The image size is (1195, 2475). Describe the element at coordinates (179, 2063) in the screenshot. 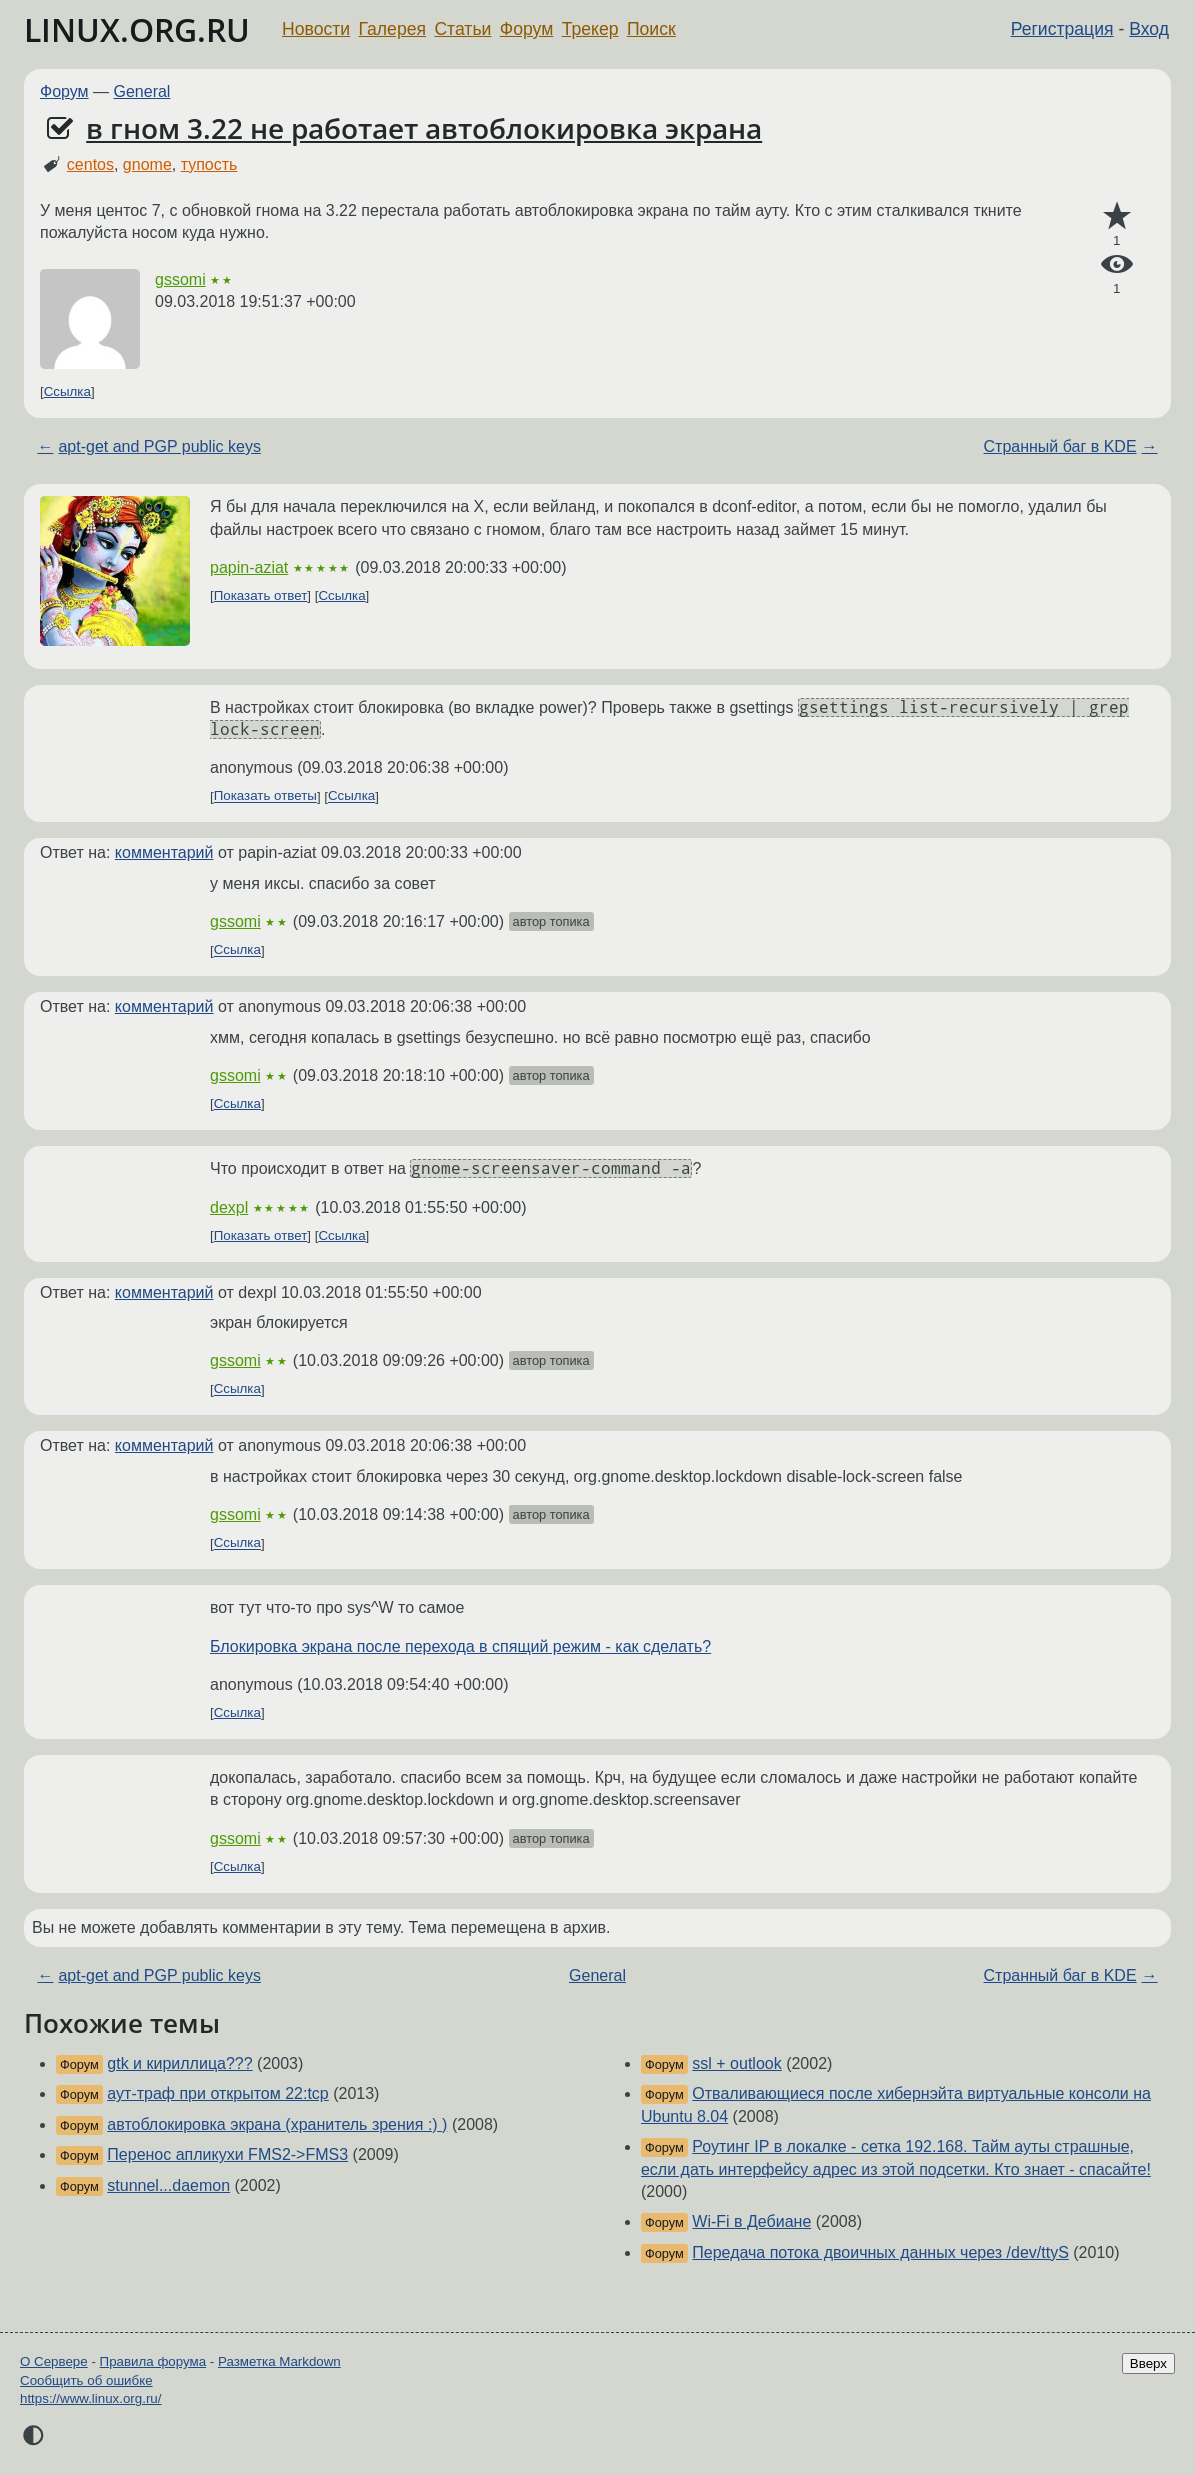

I see `gtk и кириллица???` at that location.